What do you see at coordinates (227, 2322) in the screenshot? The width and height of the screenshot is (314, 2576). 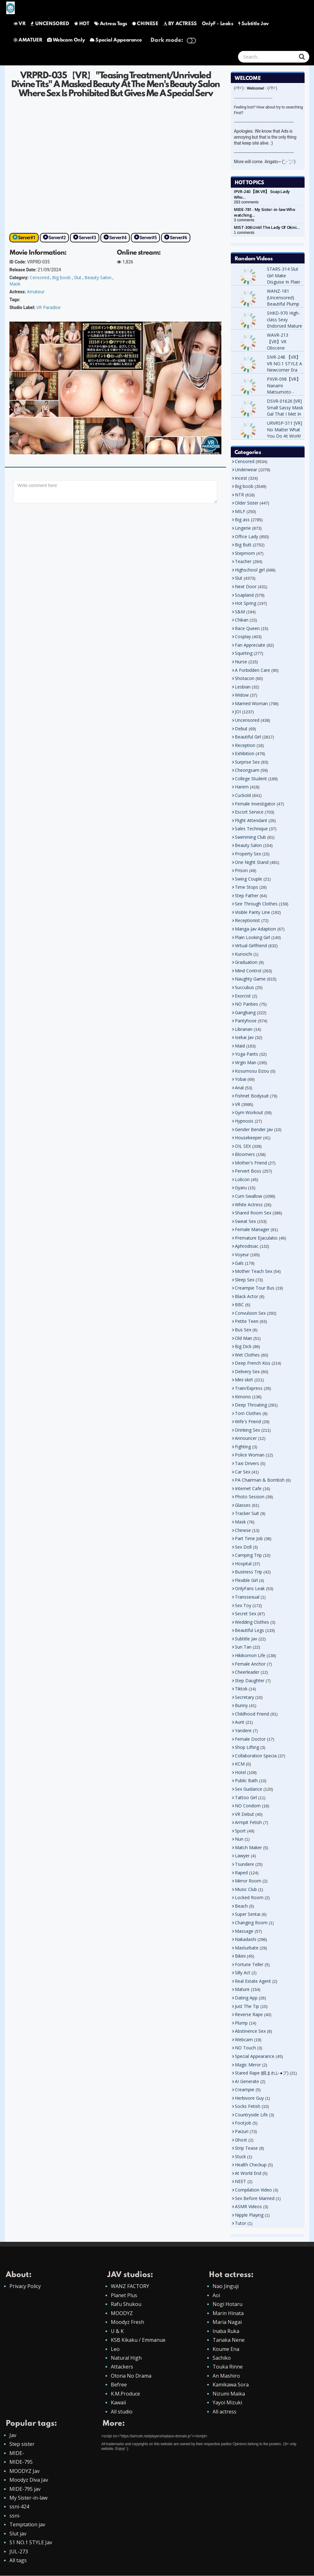 I see `Maria Nagai` at bounding box center [227, 2322].